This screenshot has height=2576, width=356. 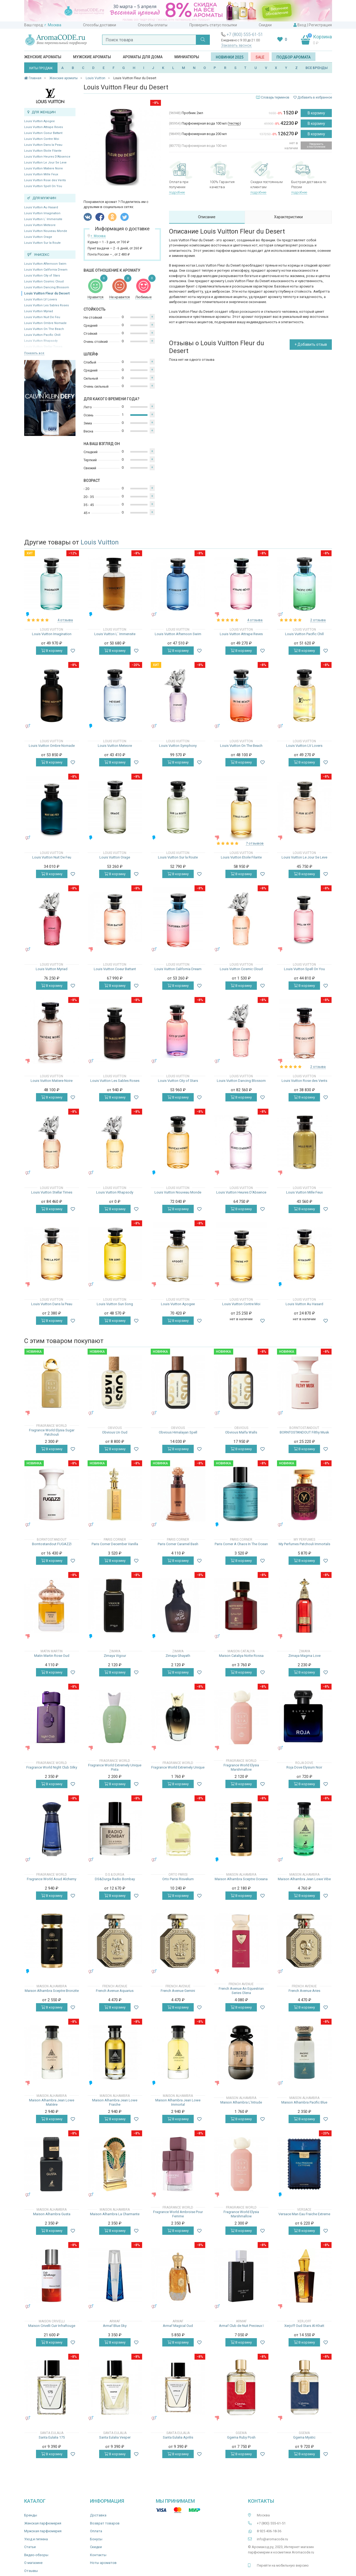 What do you see at coordinates (265, 25) in the screenshot?
I see `Скидки` at bounding box center [265, 25].